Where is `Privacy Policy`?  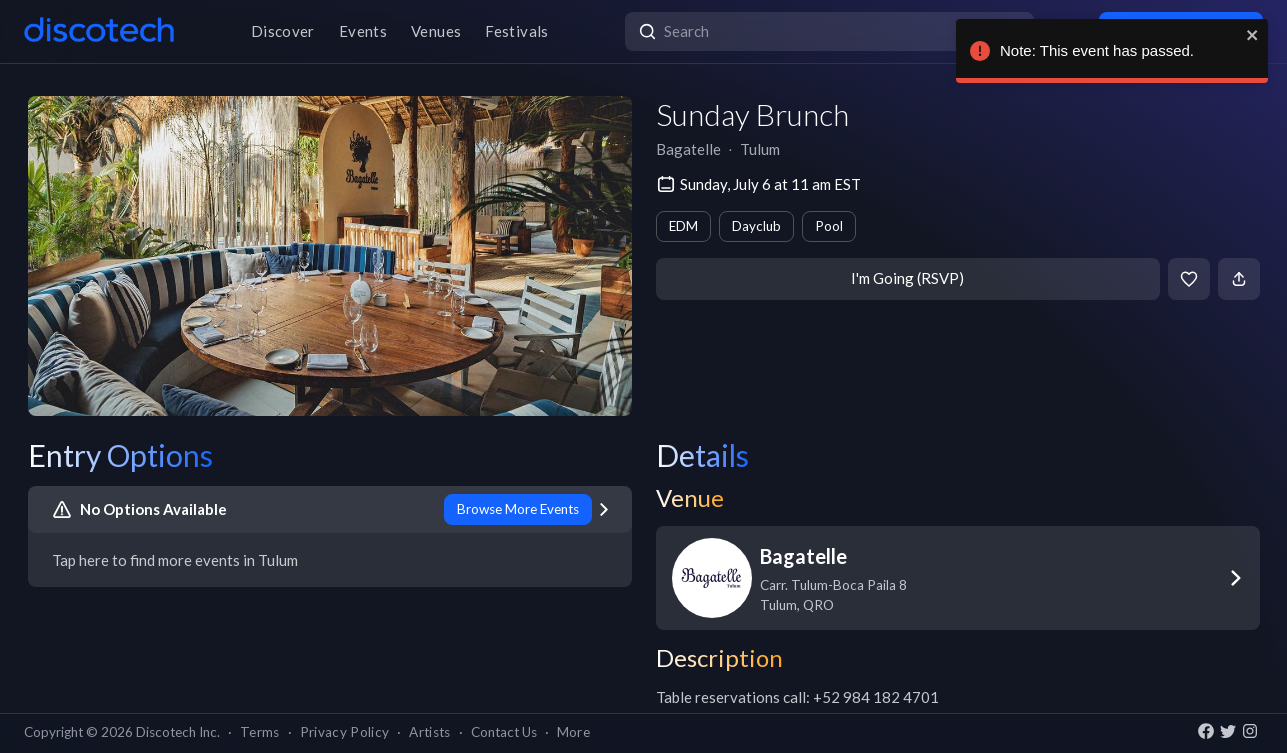
Privacy Policy is located at coordinates (345, 732).